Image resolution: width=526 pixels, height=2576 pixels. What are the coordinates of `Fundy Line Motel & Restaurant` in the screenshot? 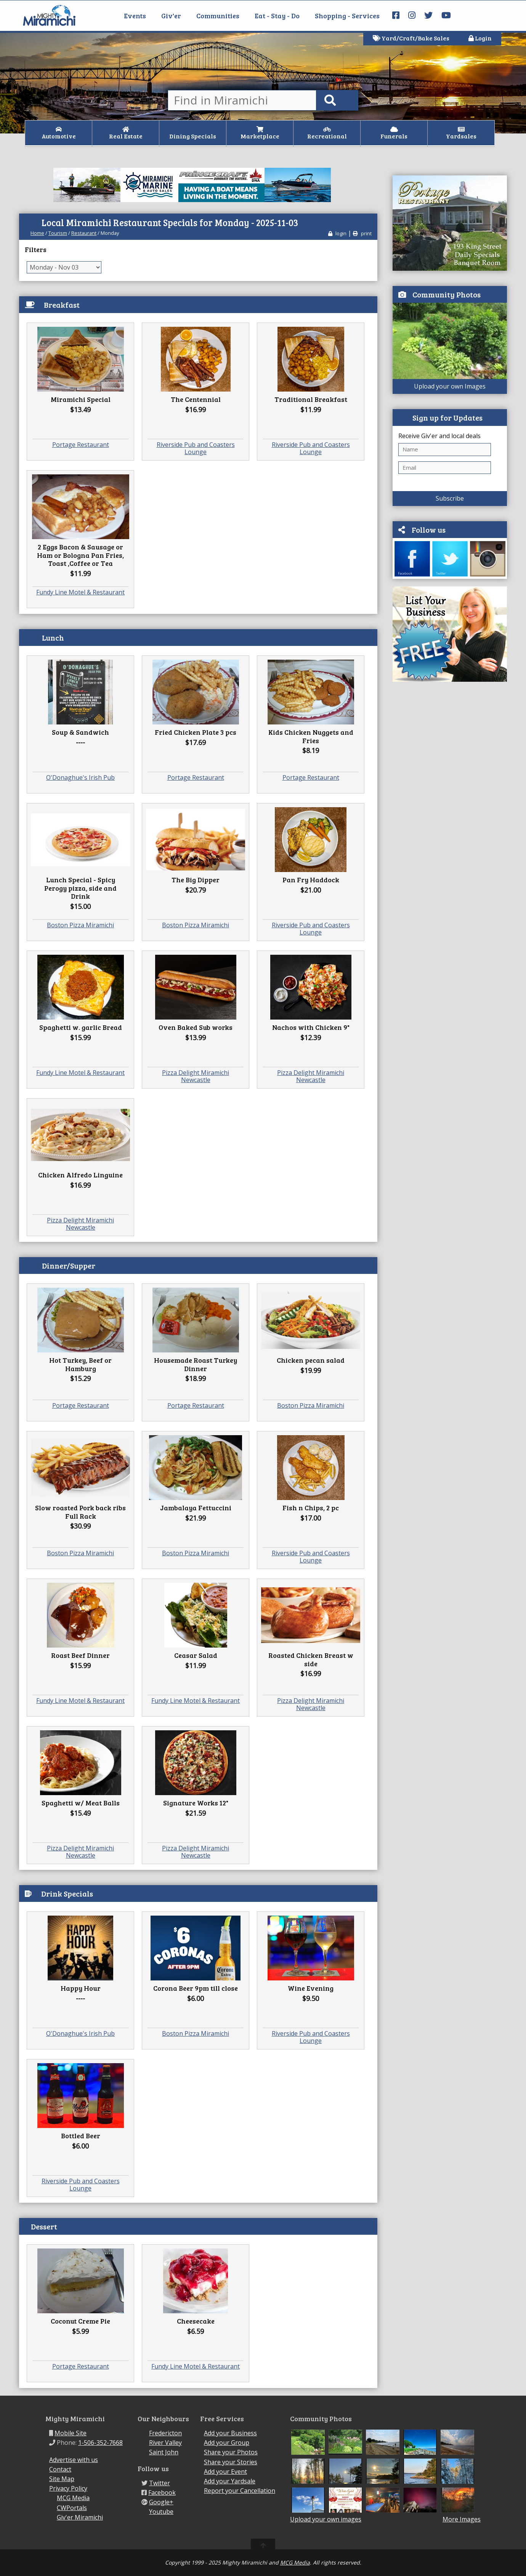 It's located at (80, 592).